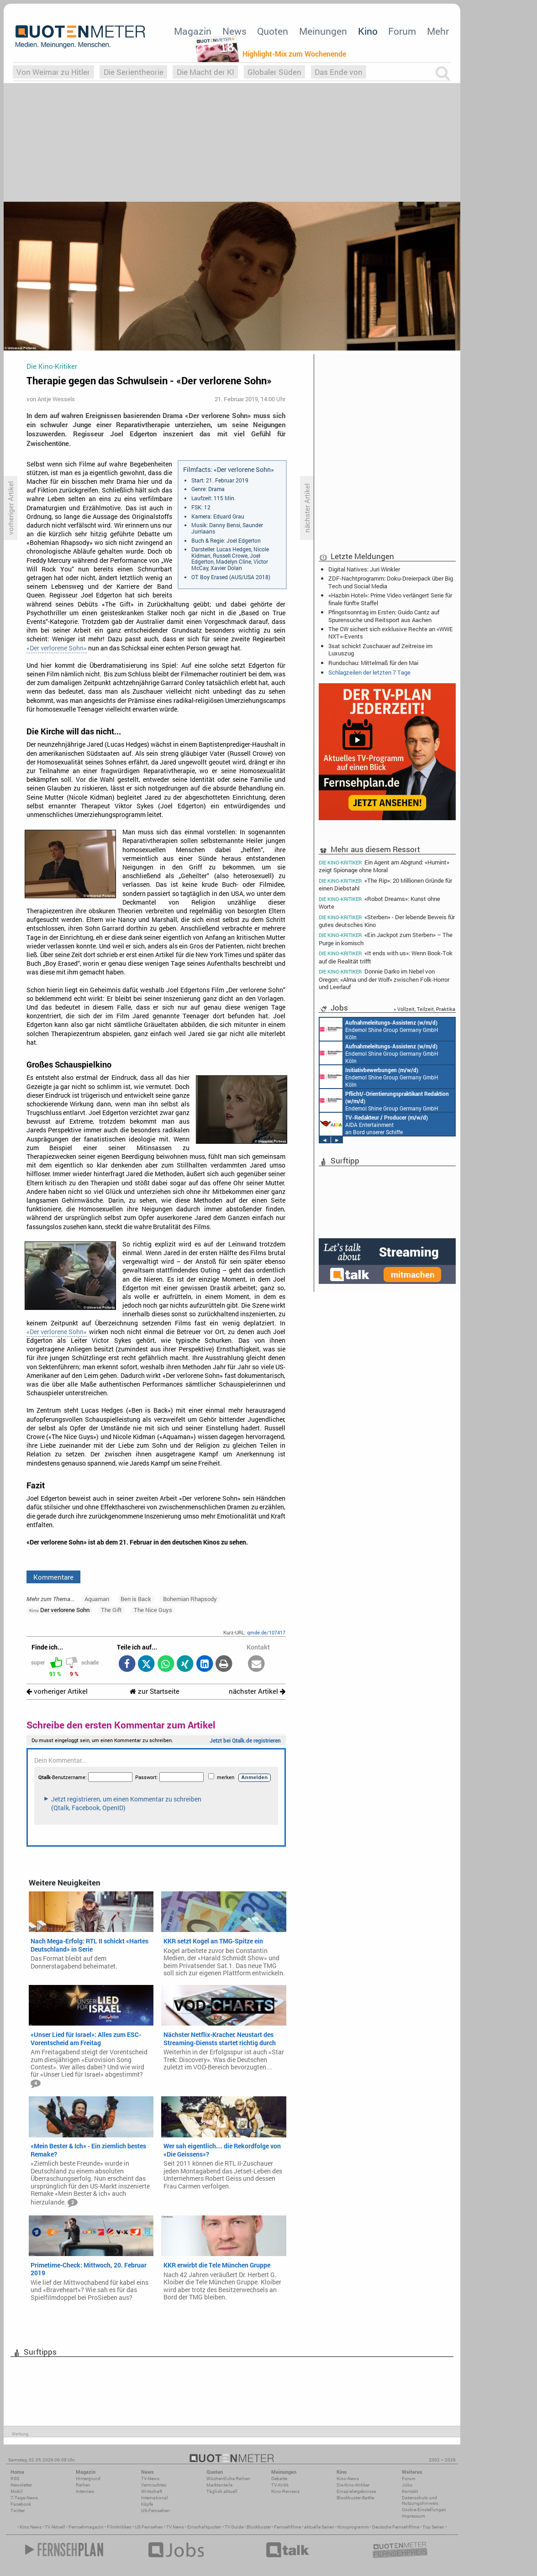 The width and height of the screenshot is (537, 2576). What do you see at coordinates (410, 2491) in the screenshot?
I see `Kontakt` at bounding box center [410, 2491].